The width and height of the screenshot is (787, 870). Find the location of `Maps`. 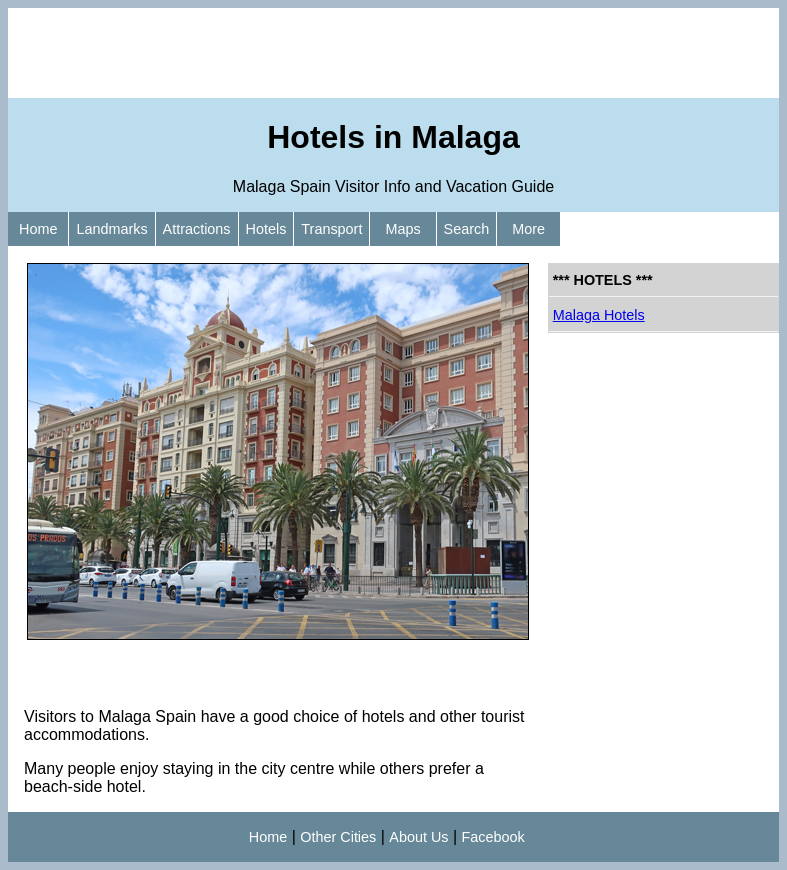

Maps is located at coordinates (402, 229).